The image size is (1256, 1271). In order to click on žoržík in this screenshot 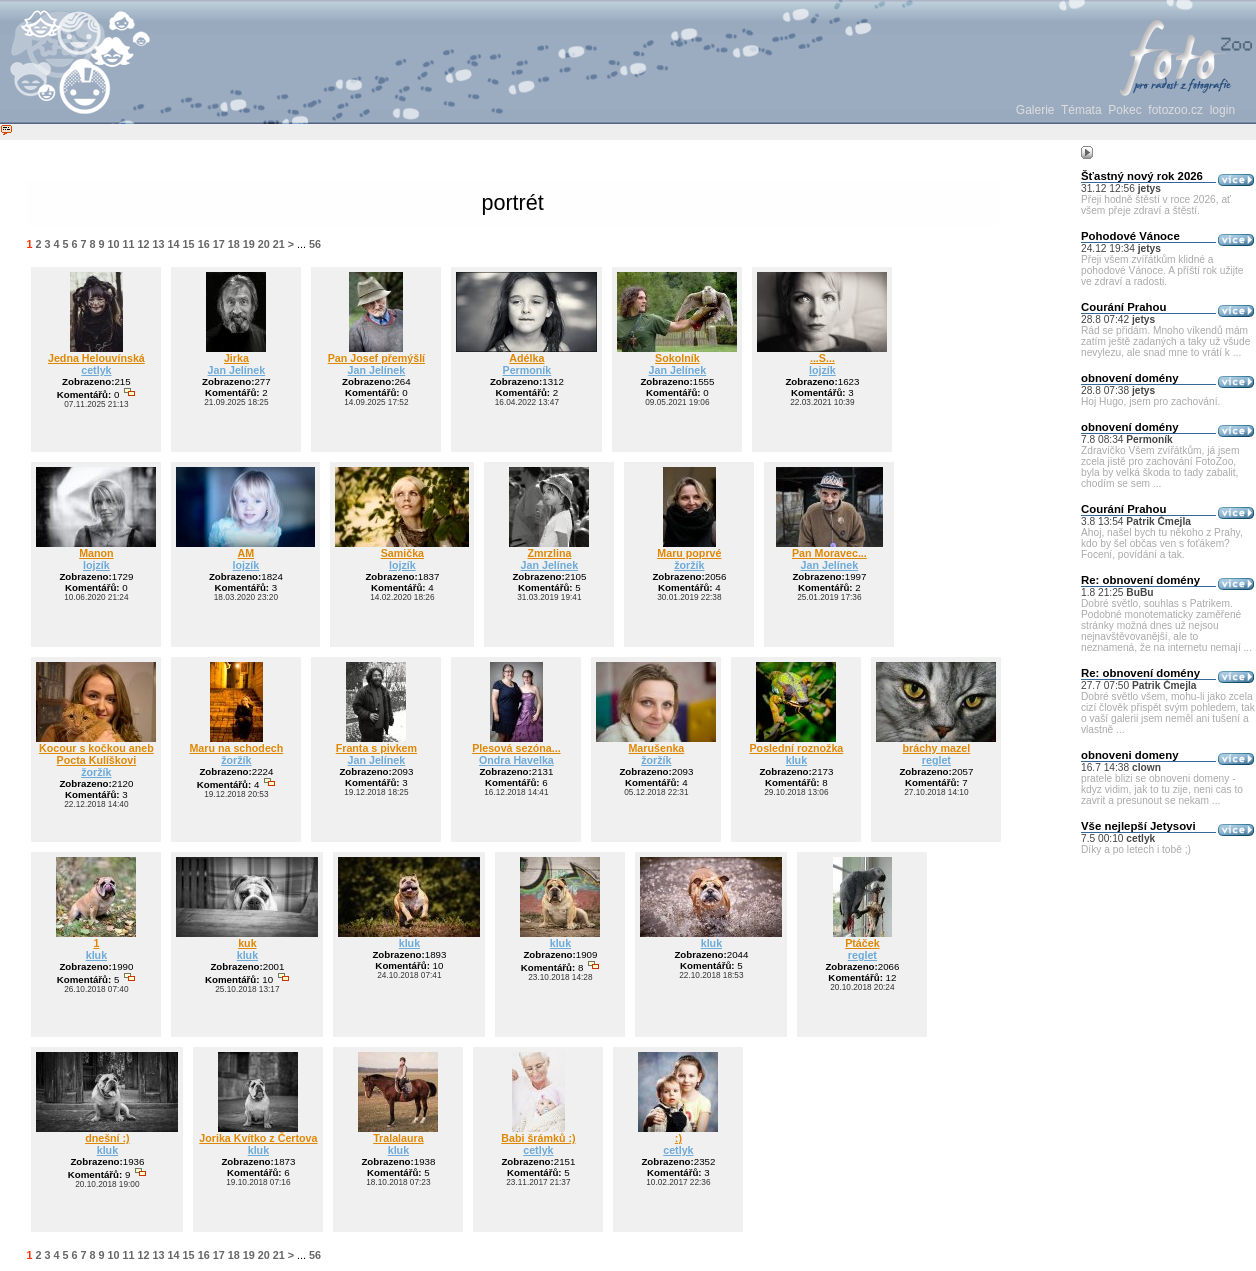, I will do `click(689, 565)`.